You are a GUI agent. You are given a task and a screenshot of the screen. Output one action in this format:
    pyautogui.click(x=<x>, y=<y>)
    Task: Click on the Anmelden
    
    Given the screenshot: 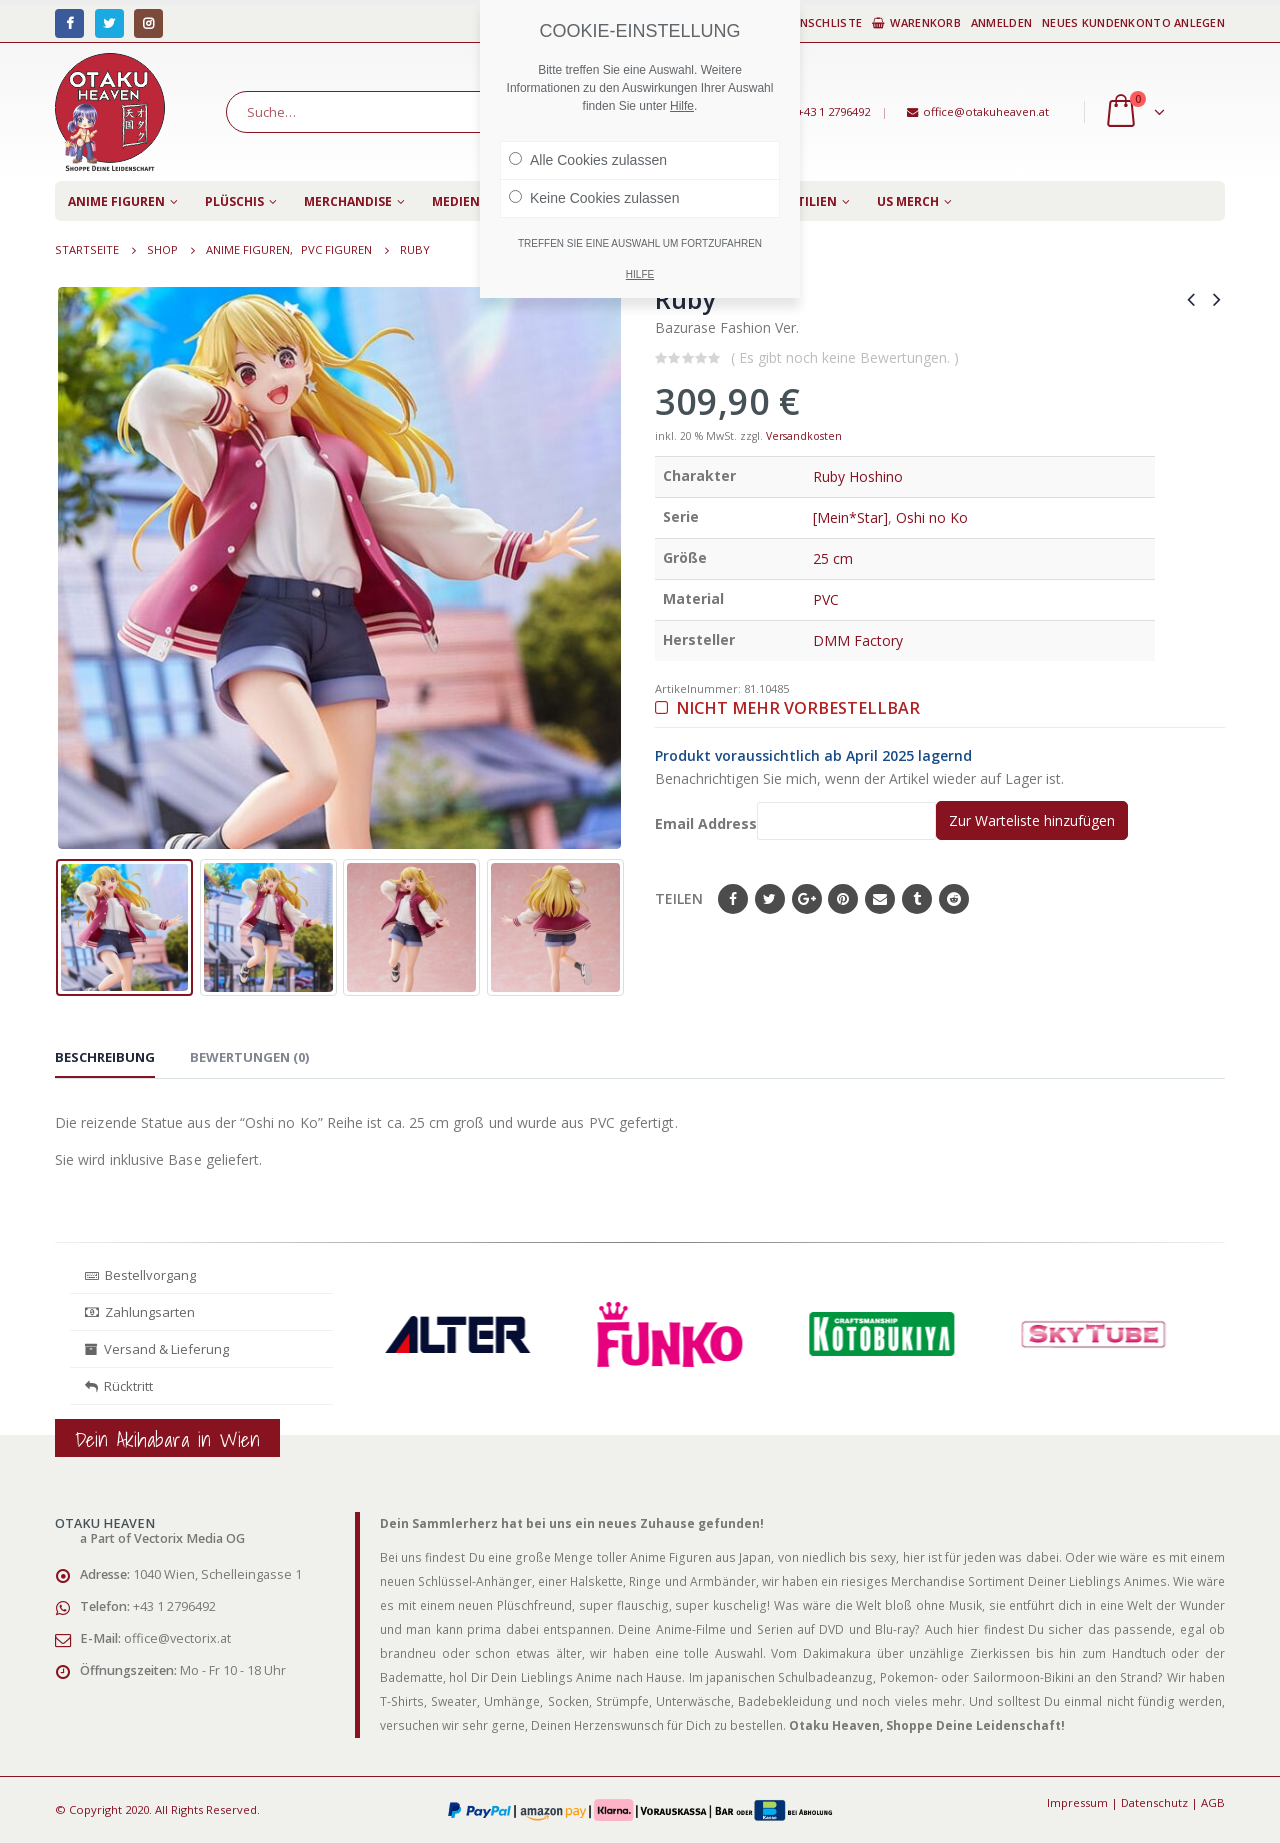 What is the action you would take?
    pyautogui.click(x=1001, y=22)
    